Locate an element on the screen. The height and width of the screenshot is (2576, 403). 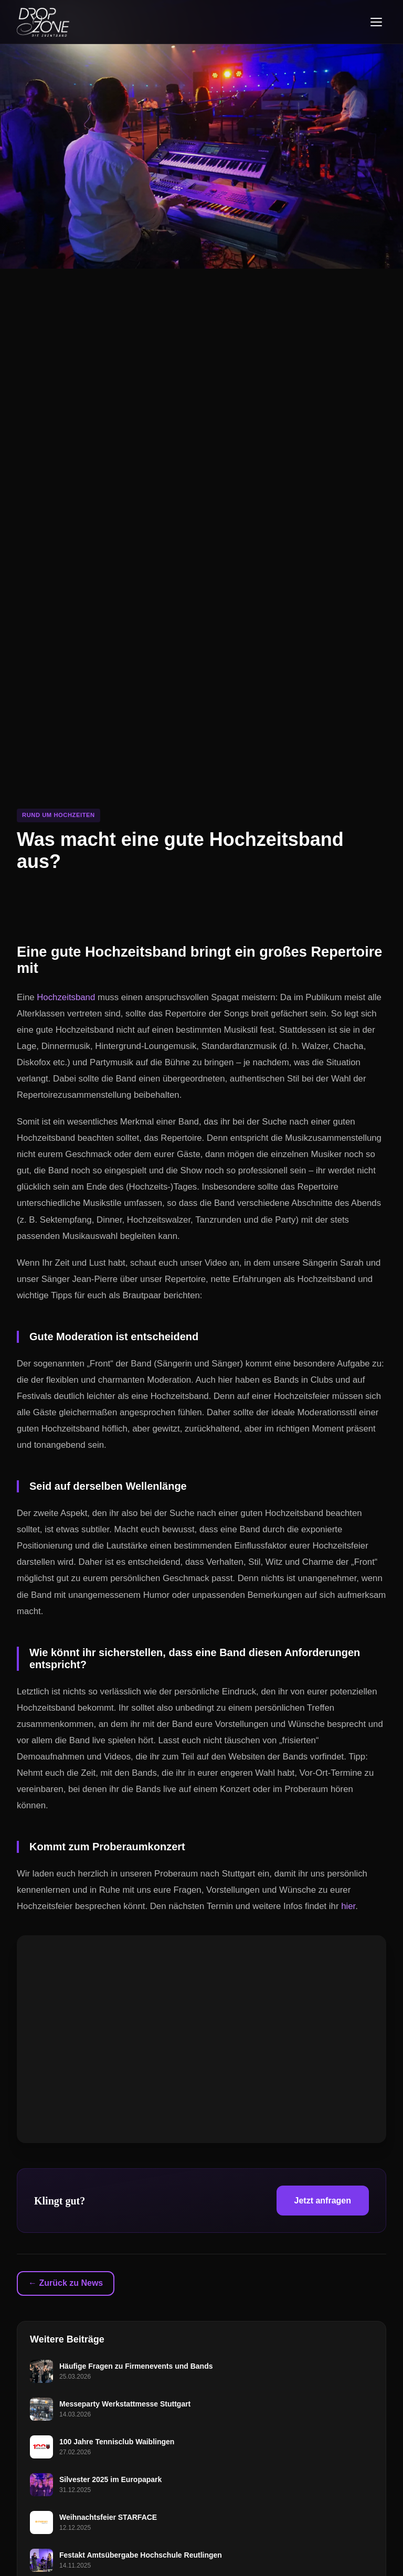
[Menü öffnen] is located at coordinates (376, 22).